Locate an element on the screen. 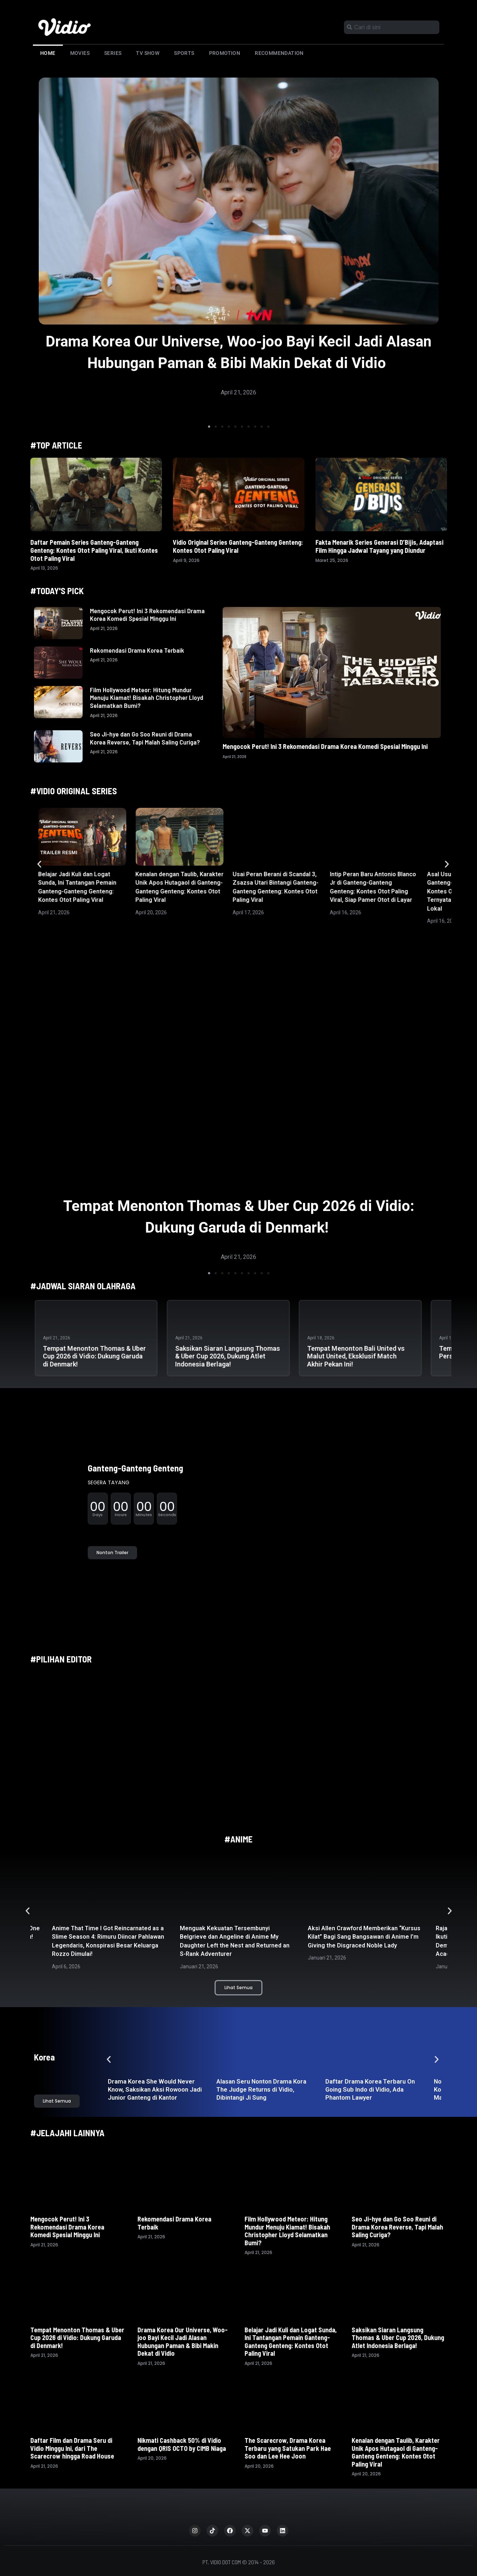  Tempat Menonton Bali United vs Malut United, Eksklusif Match Akhir Pekan Ini! is located at coordinates (356, 1356).